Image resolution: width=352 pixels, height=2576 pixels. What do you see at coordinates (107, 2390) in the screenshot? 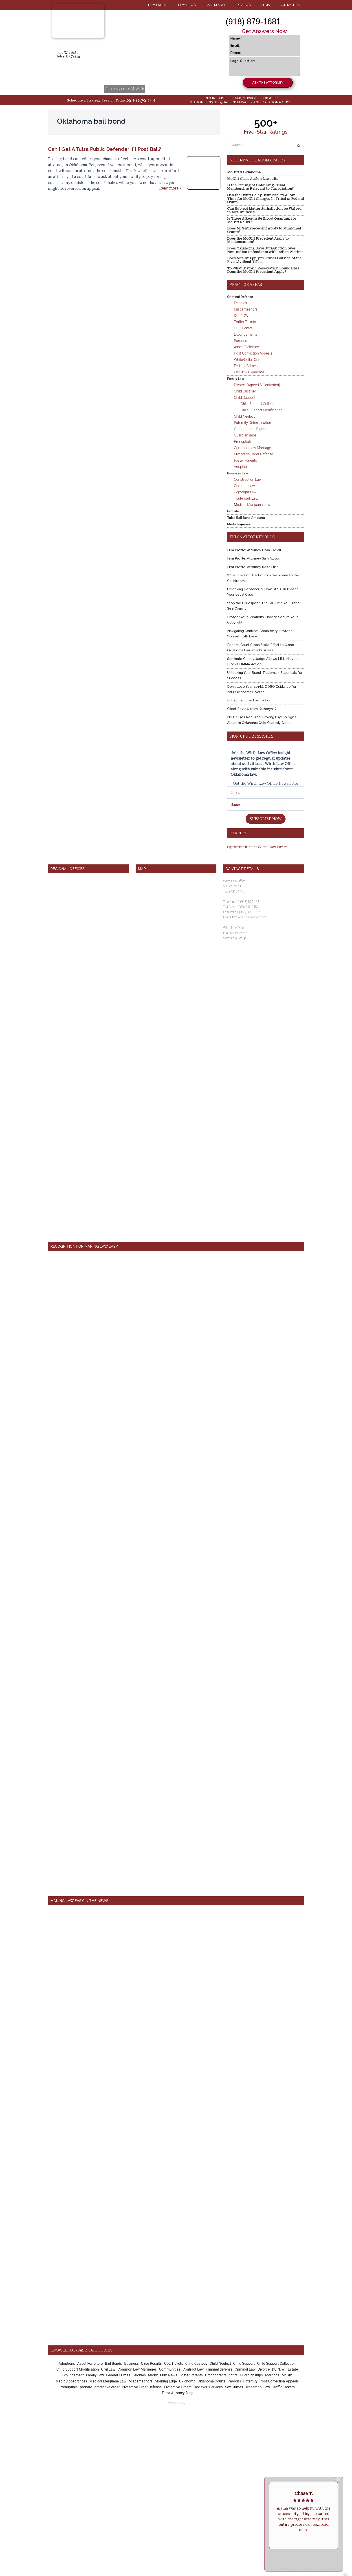
I see `protective order` at bounding box center [107, 2390].